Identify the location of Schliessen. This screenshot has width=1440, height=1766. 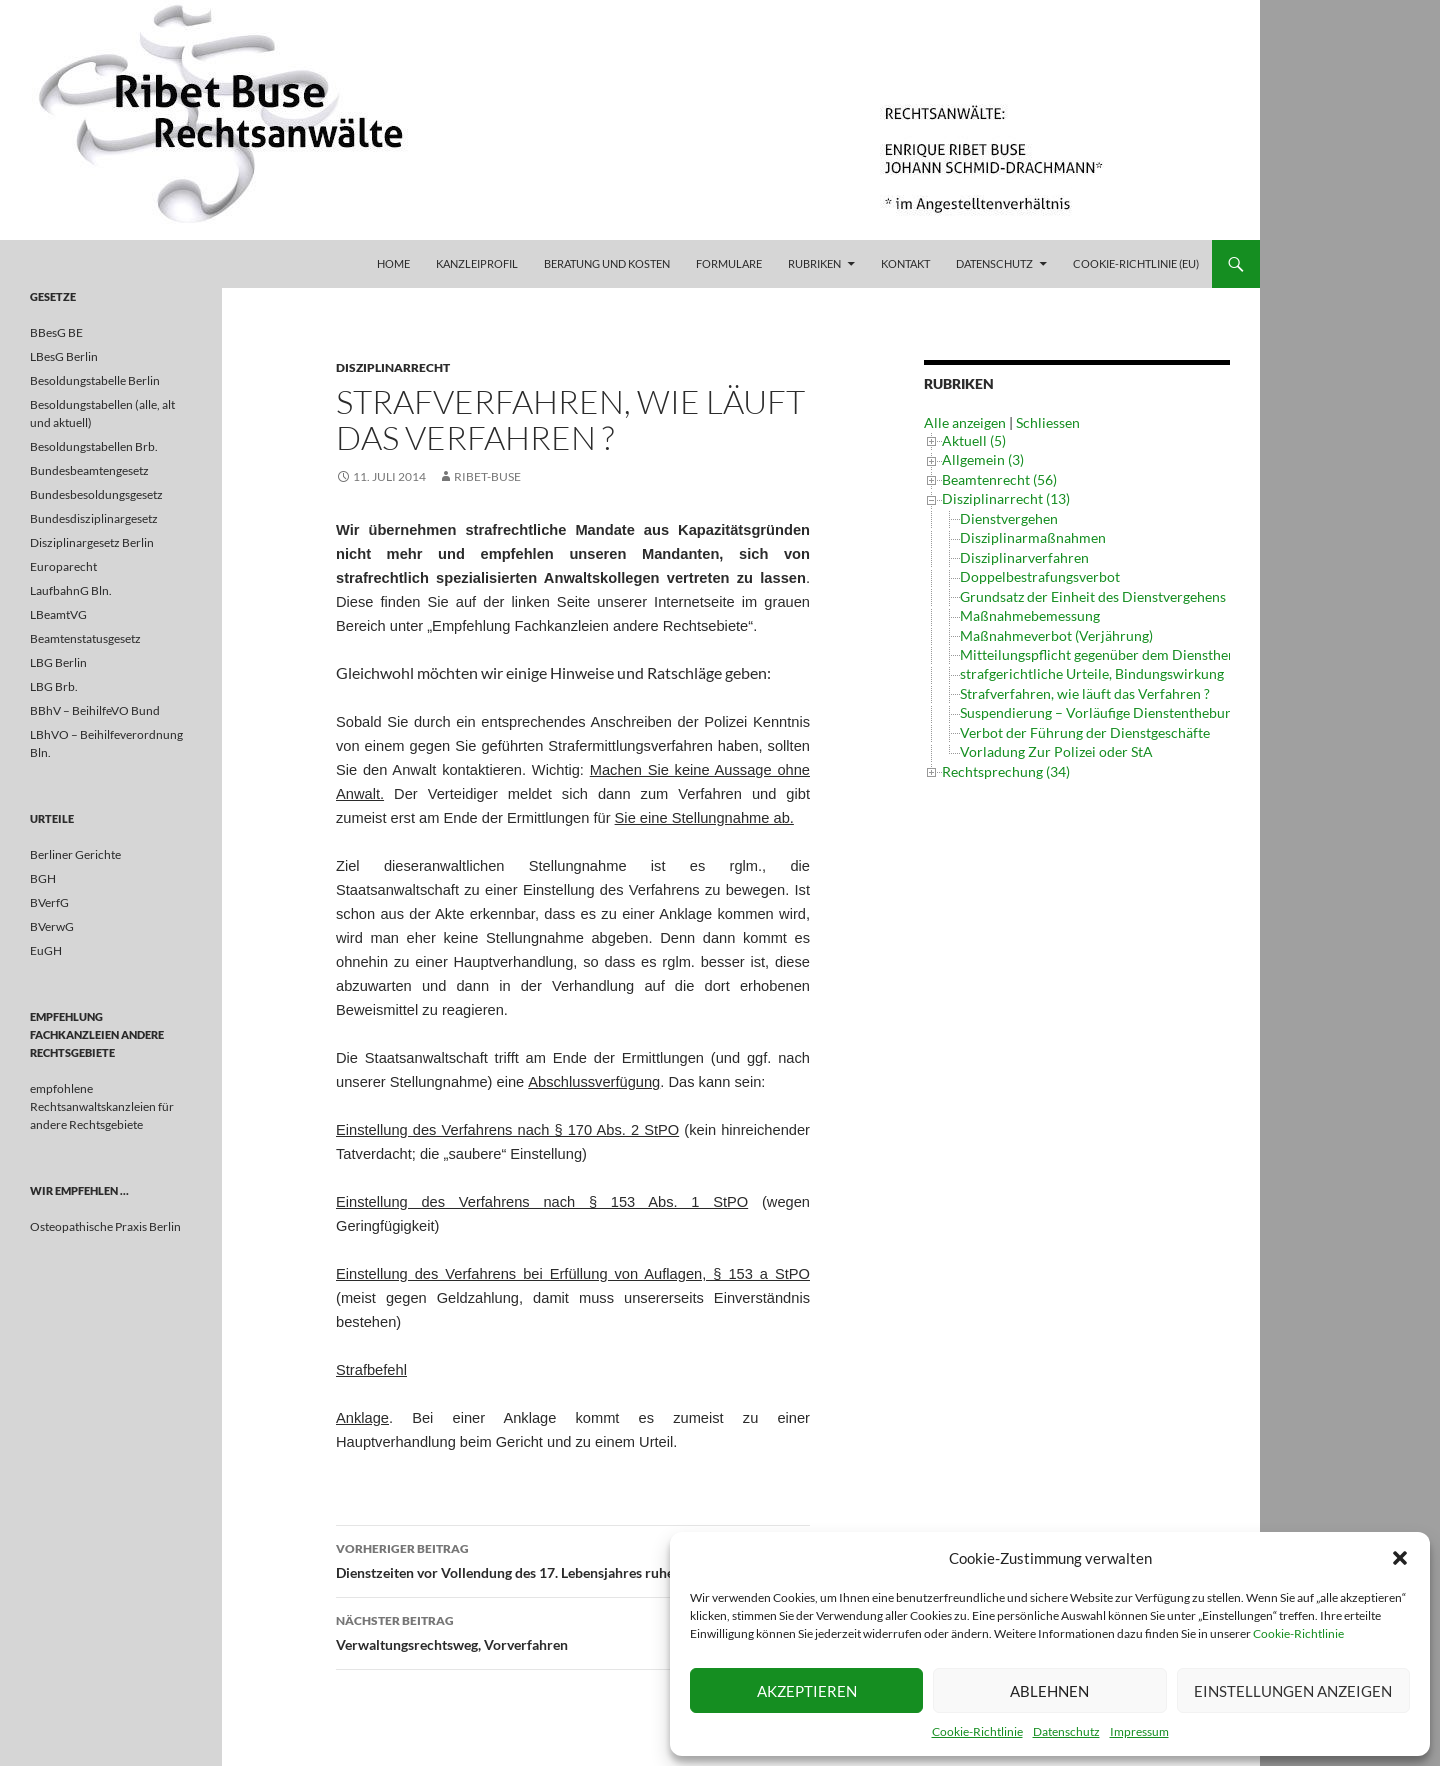
(1048, 422).